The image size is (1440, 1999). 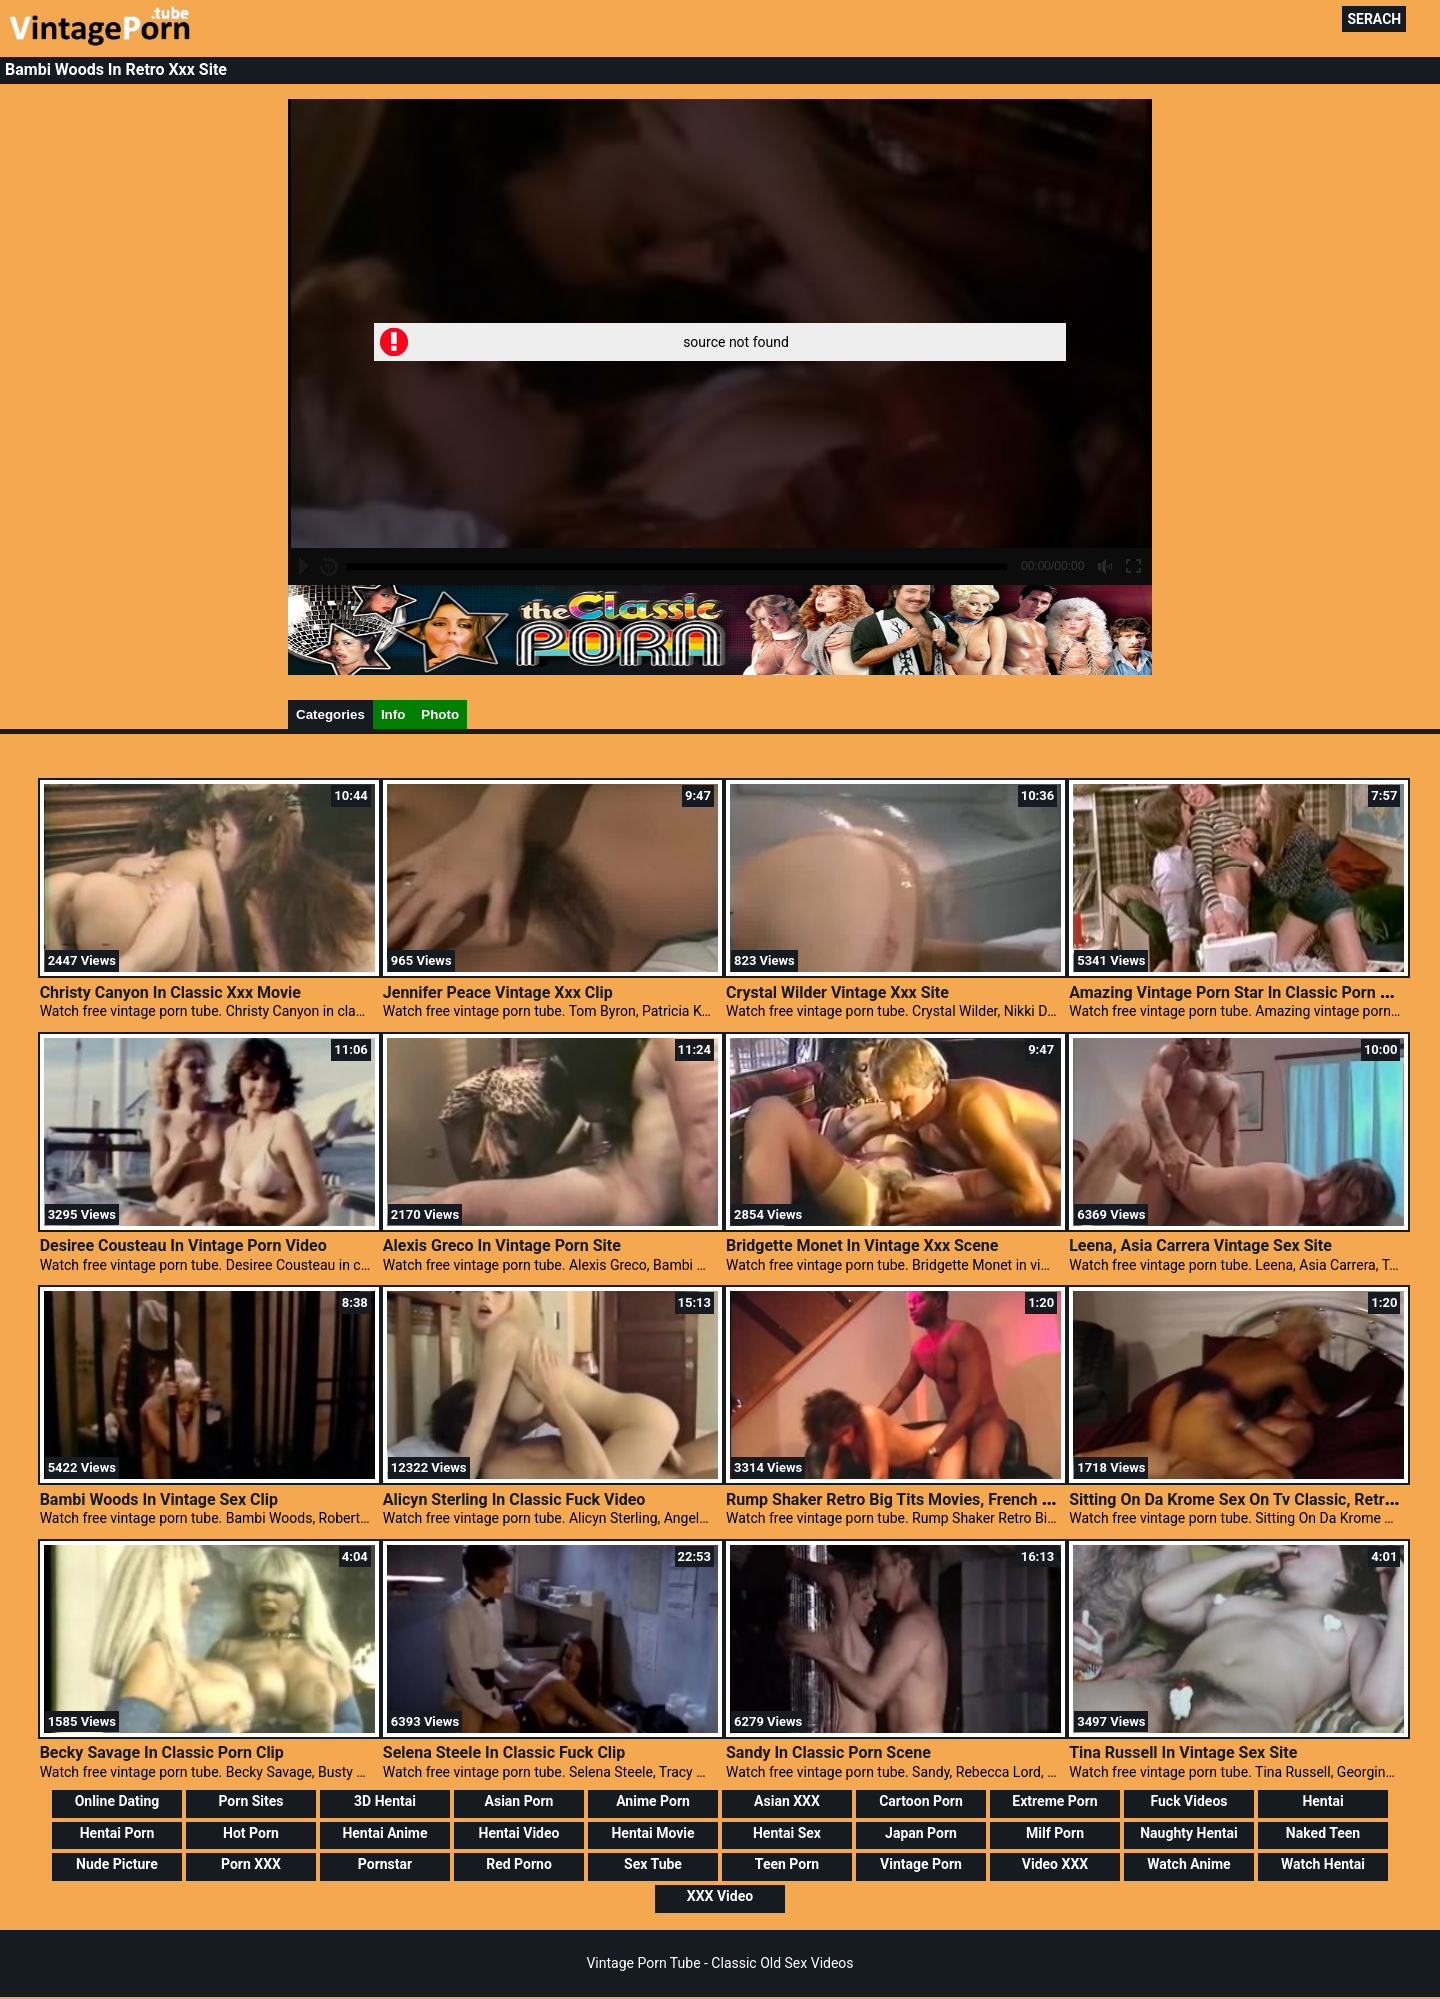 What do you see at coordinates (519, 1864) in the screenshot?
I see `Red Porno` at bounding box center [519, 1864].